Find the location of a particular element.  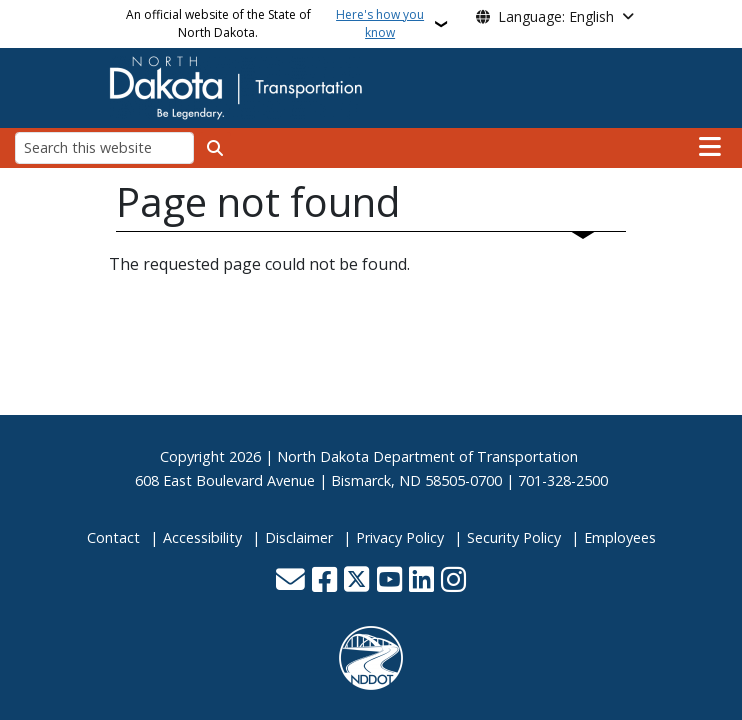

Employees is located at coordinates (620, 537).